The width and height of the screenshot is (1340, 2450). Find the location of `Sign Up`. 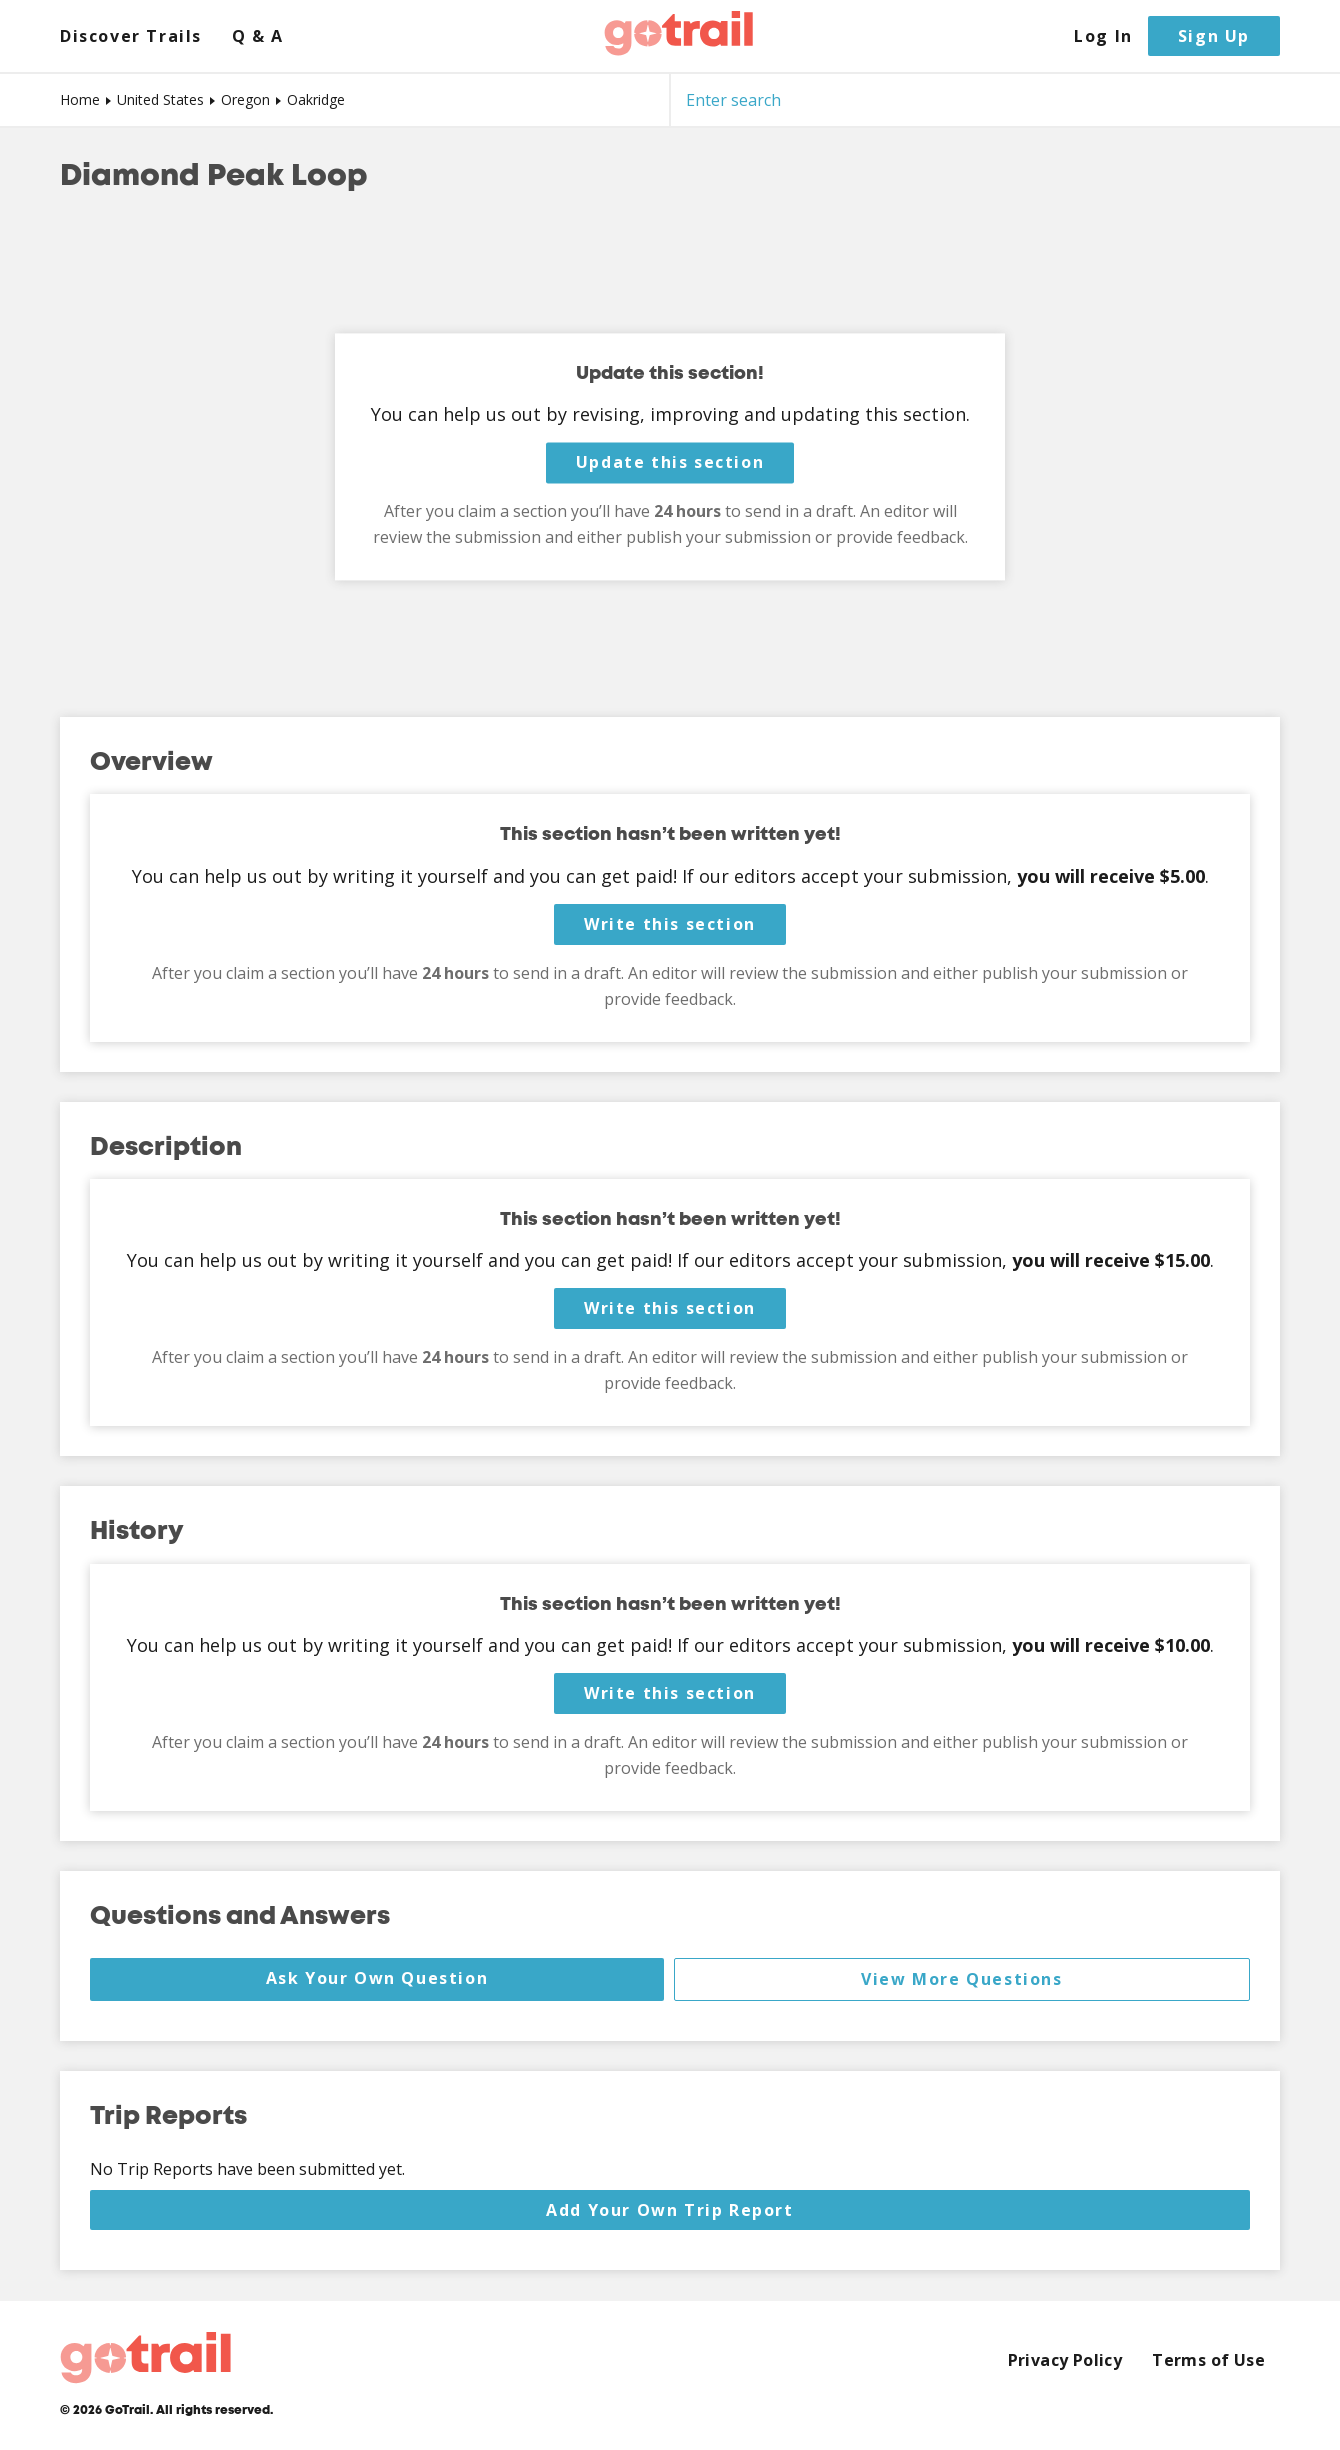

Sign Up is located at coordinates (1214, 36).